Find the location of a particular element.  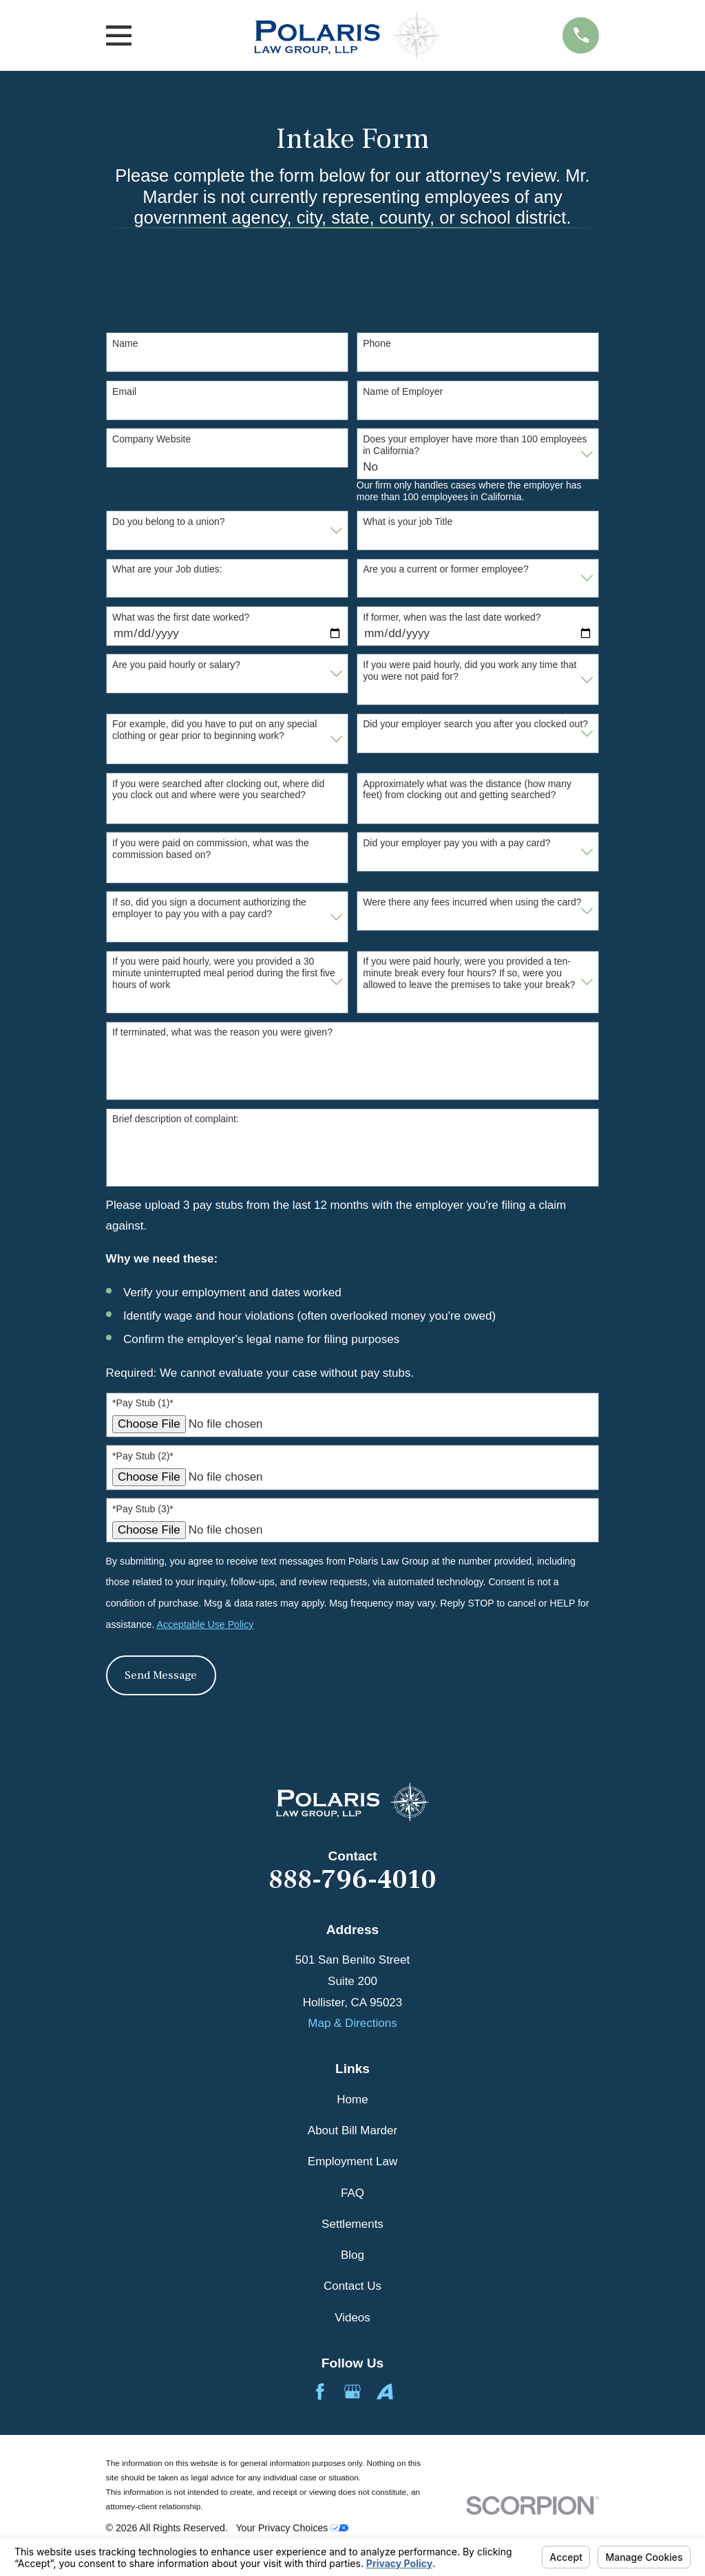

Map & Directions is located at coordinates (352, 2023).